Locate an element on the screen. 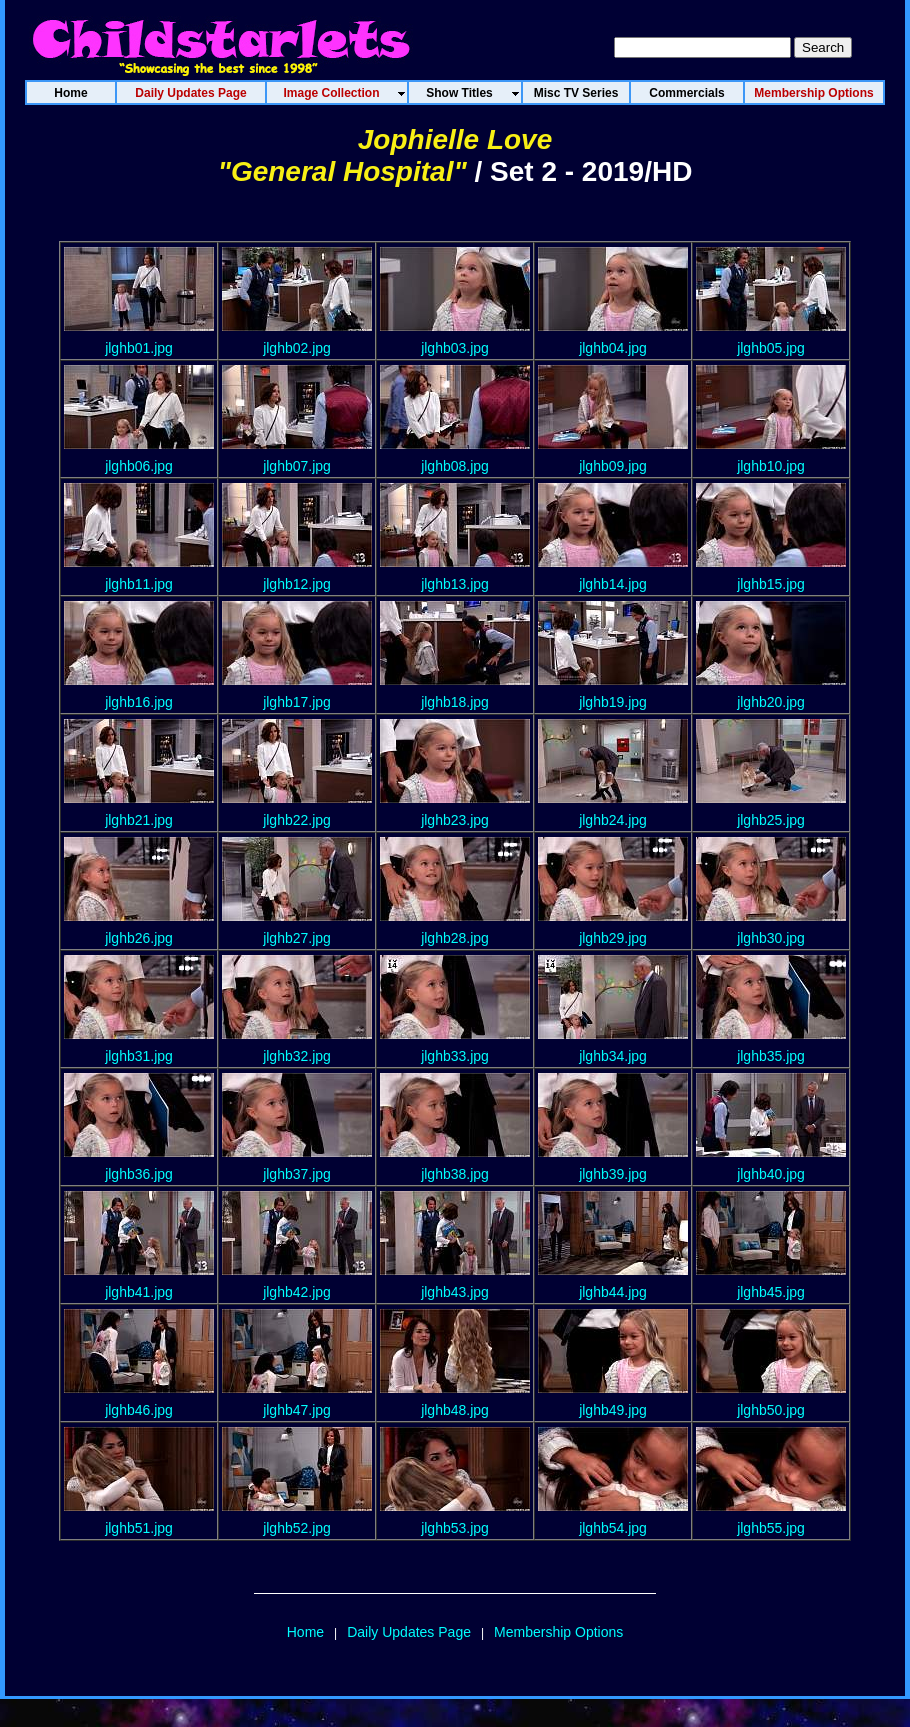 The width and height of the screenshot is (910, 1727). jlghb47.jpg is located at coordinates (297, 1410).